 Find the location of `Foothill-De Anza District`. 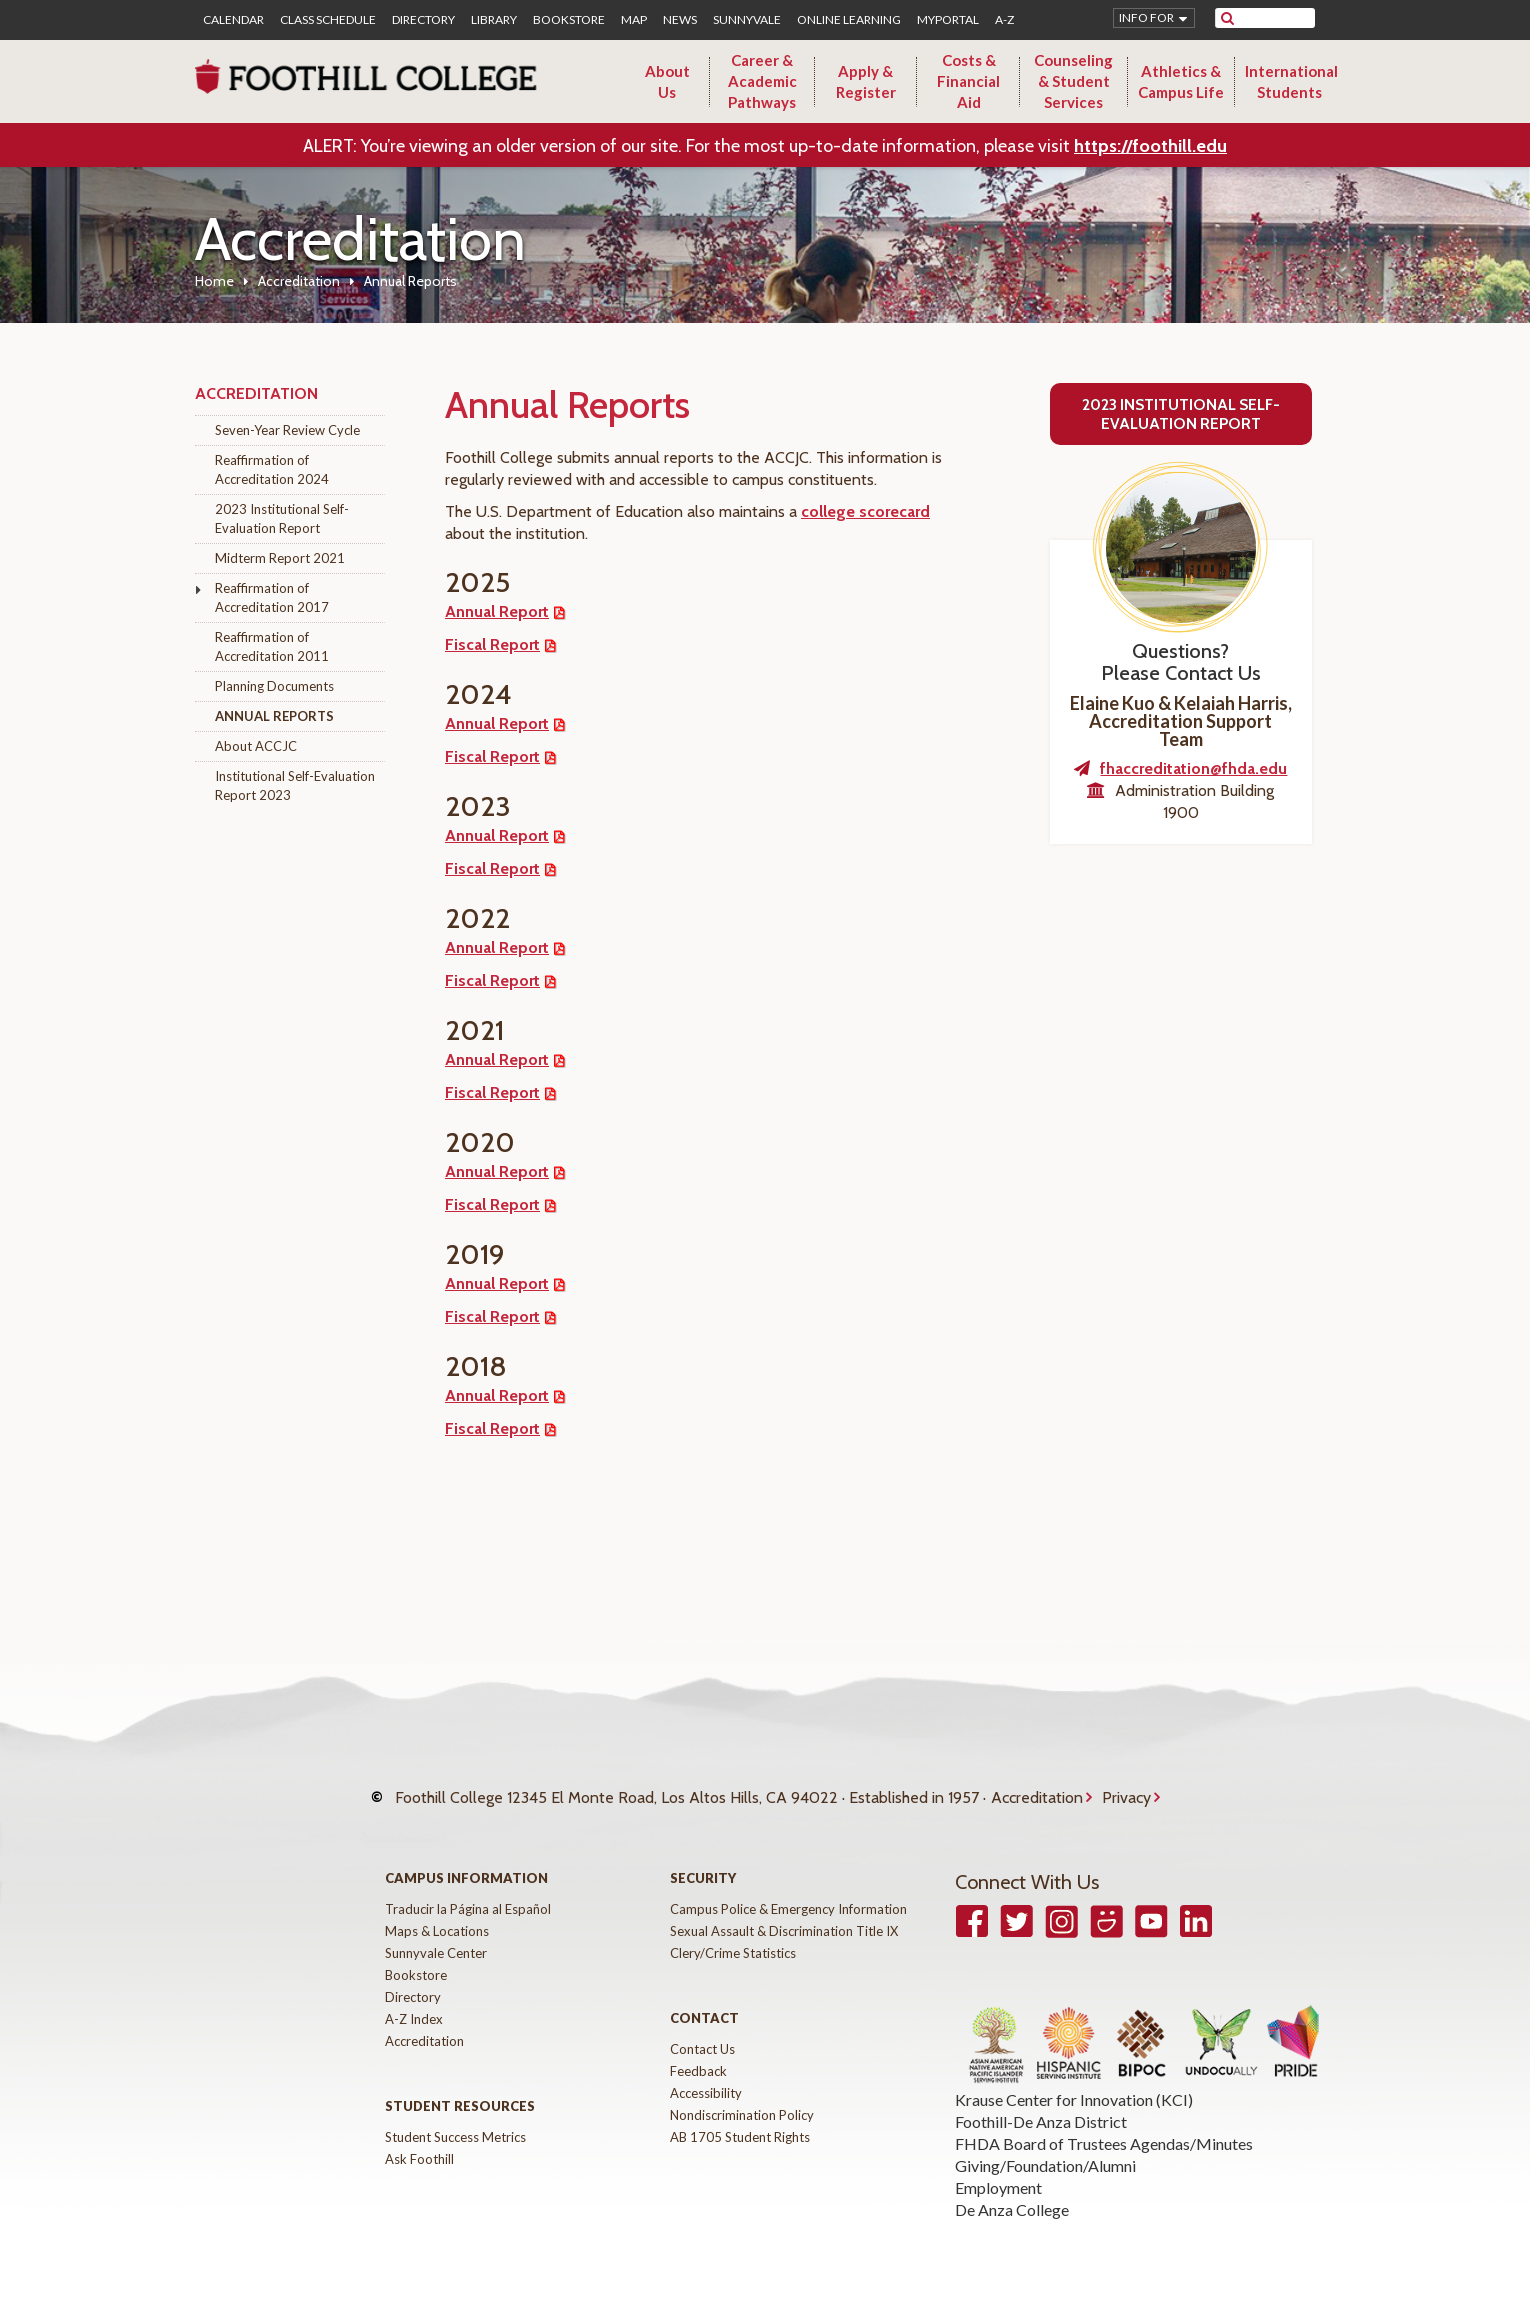

Foothill-De Anza District is located at coordinates (1041, 2101).